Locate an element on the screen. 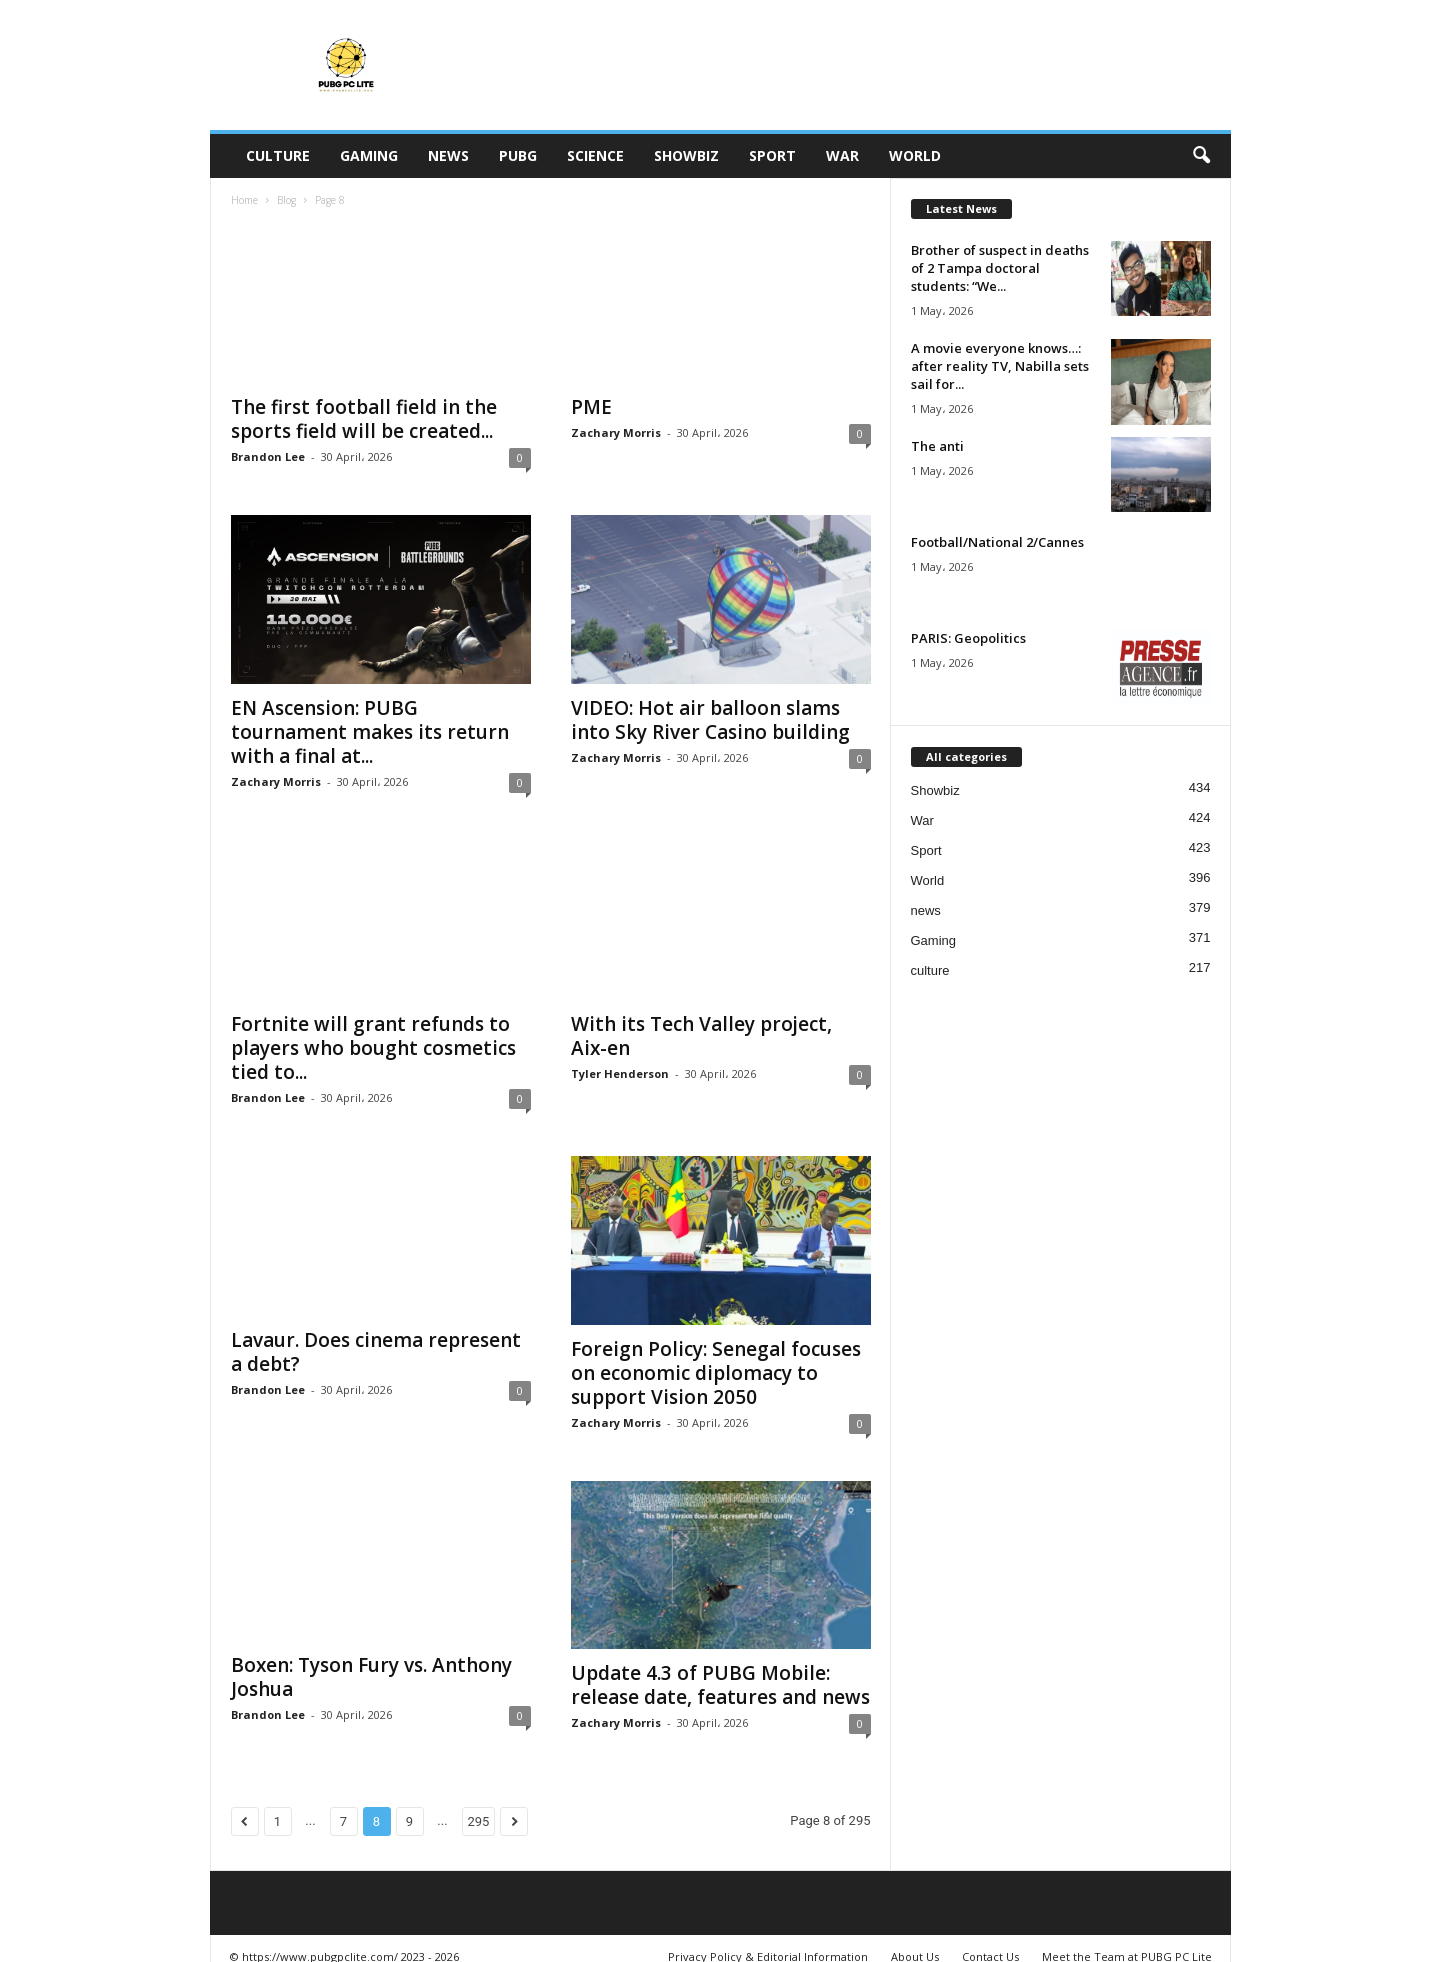 This screenshot has height=1962, width=1440. War is located at coordinates (842, 155).